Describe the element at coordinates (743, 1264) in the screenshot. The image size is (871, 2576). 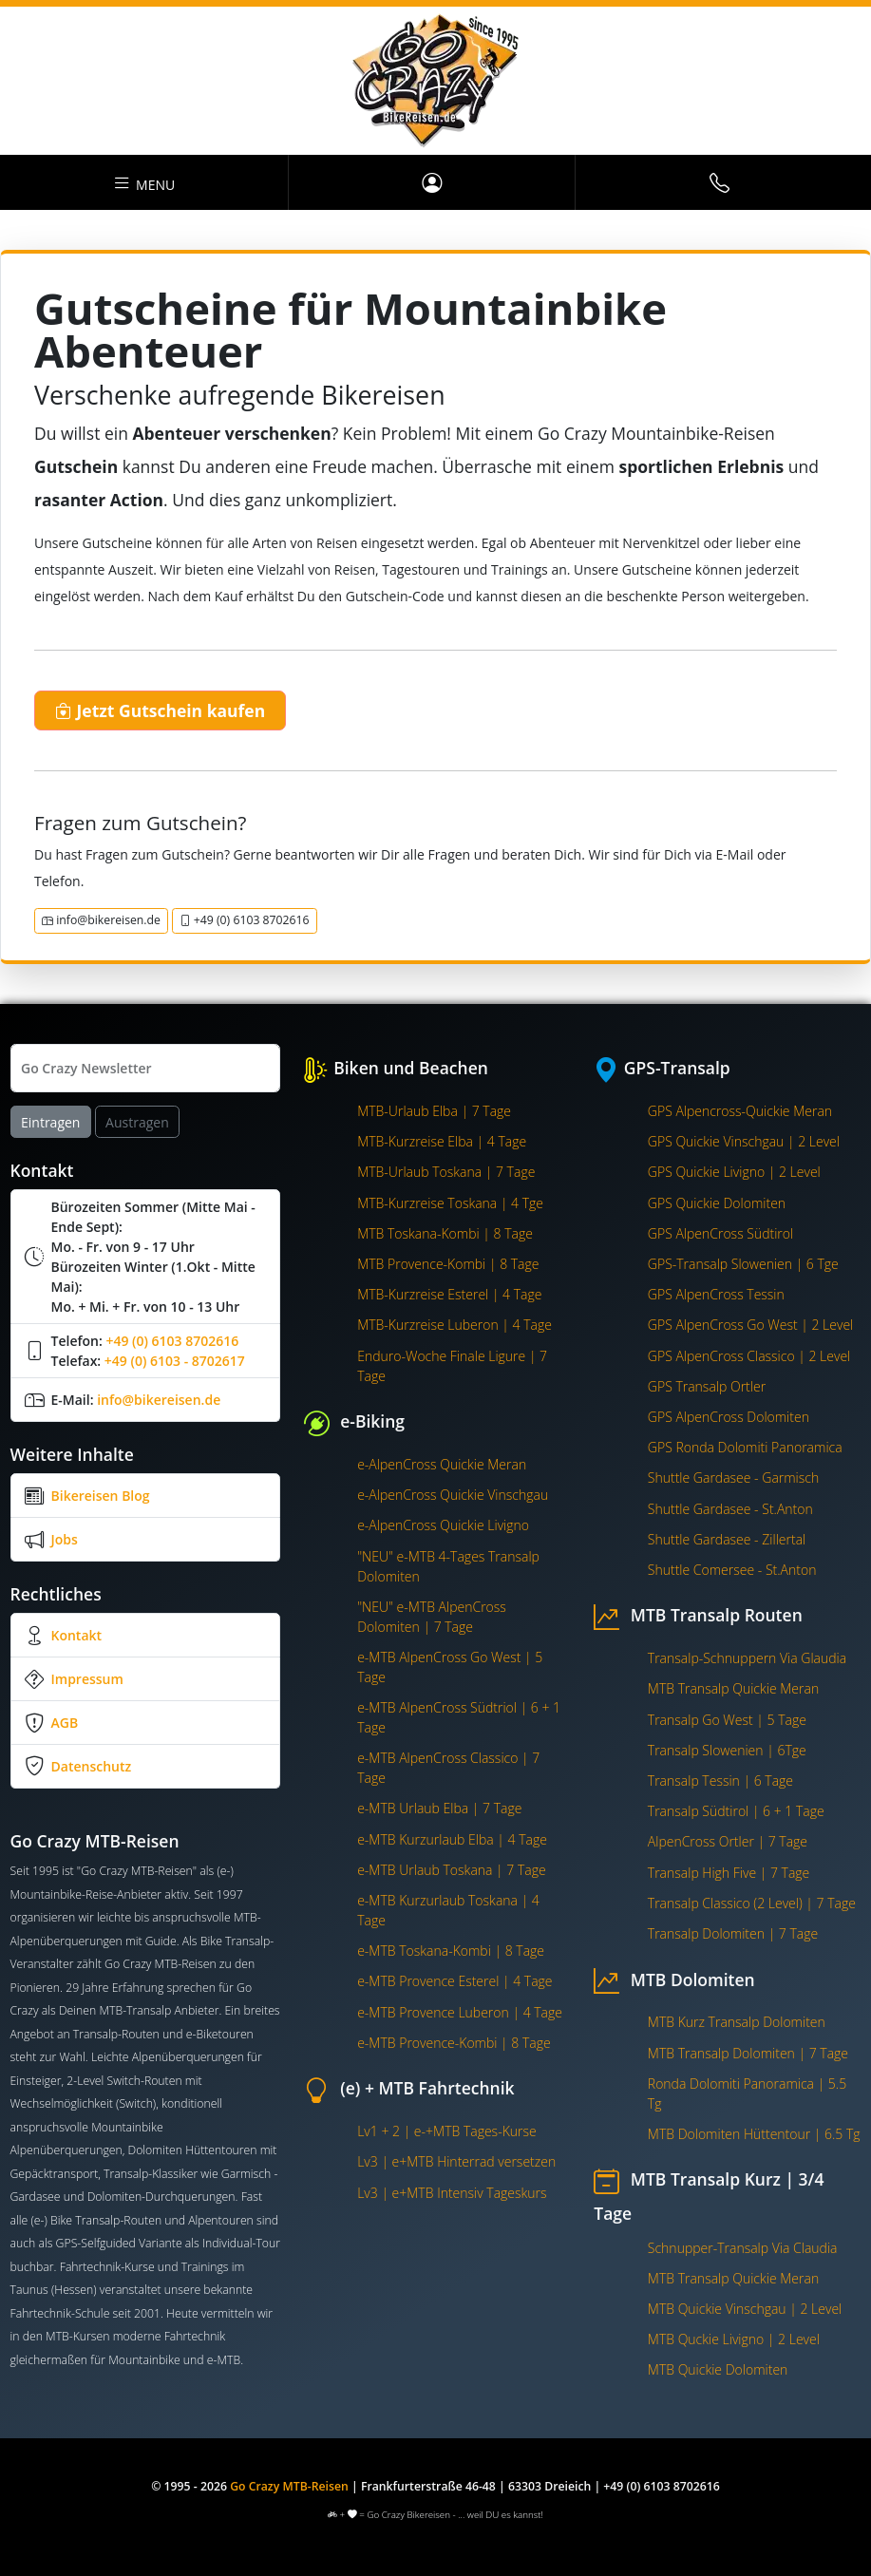
I see `GPS-Transalp Slowenien | 6 Tge` at that location.